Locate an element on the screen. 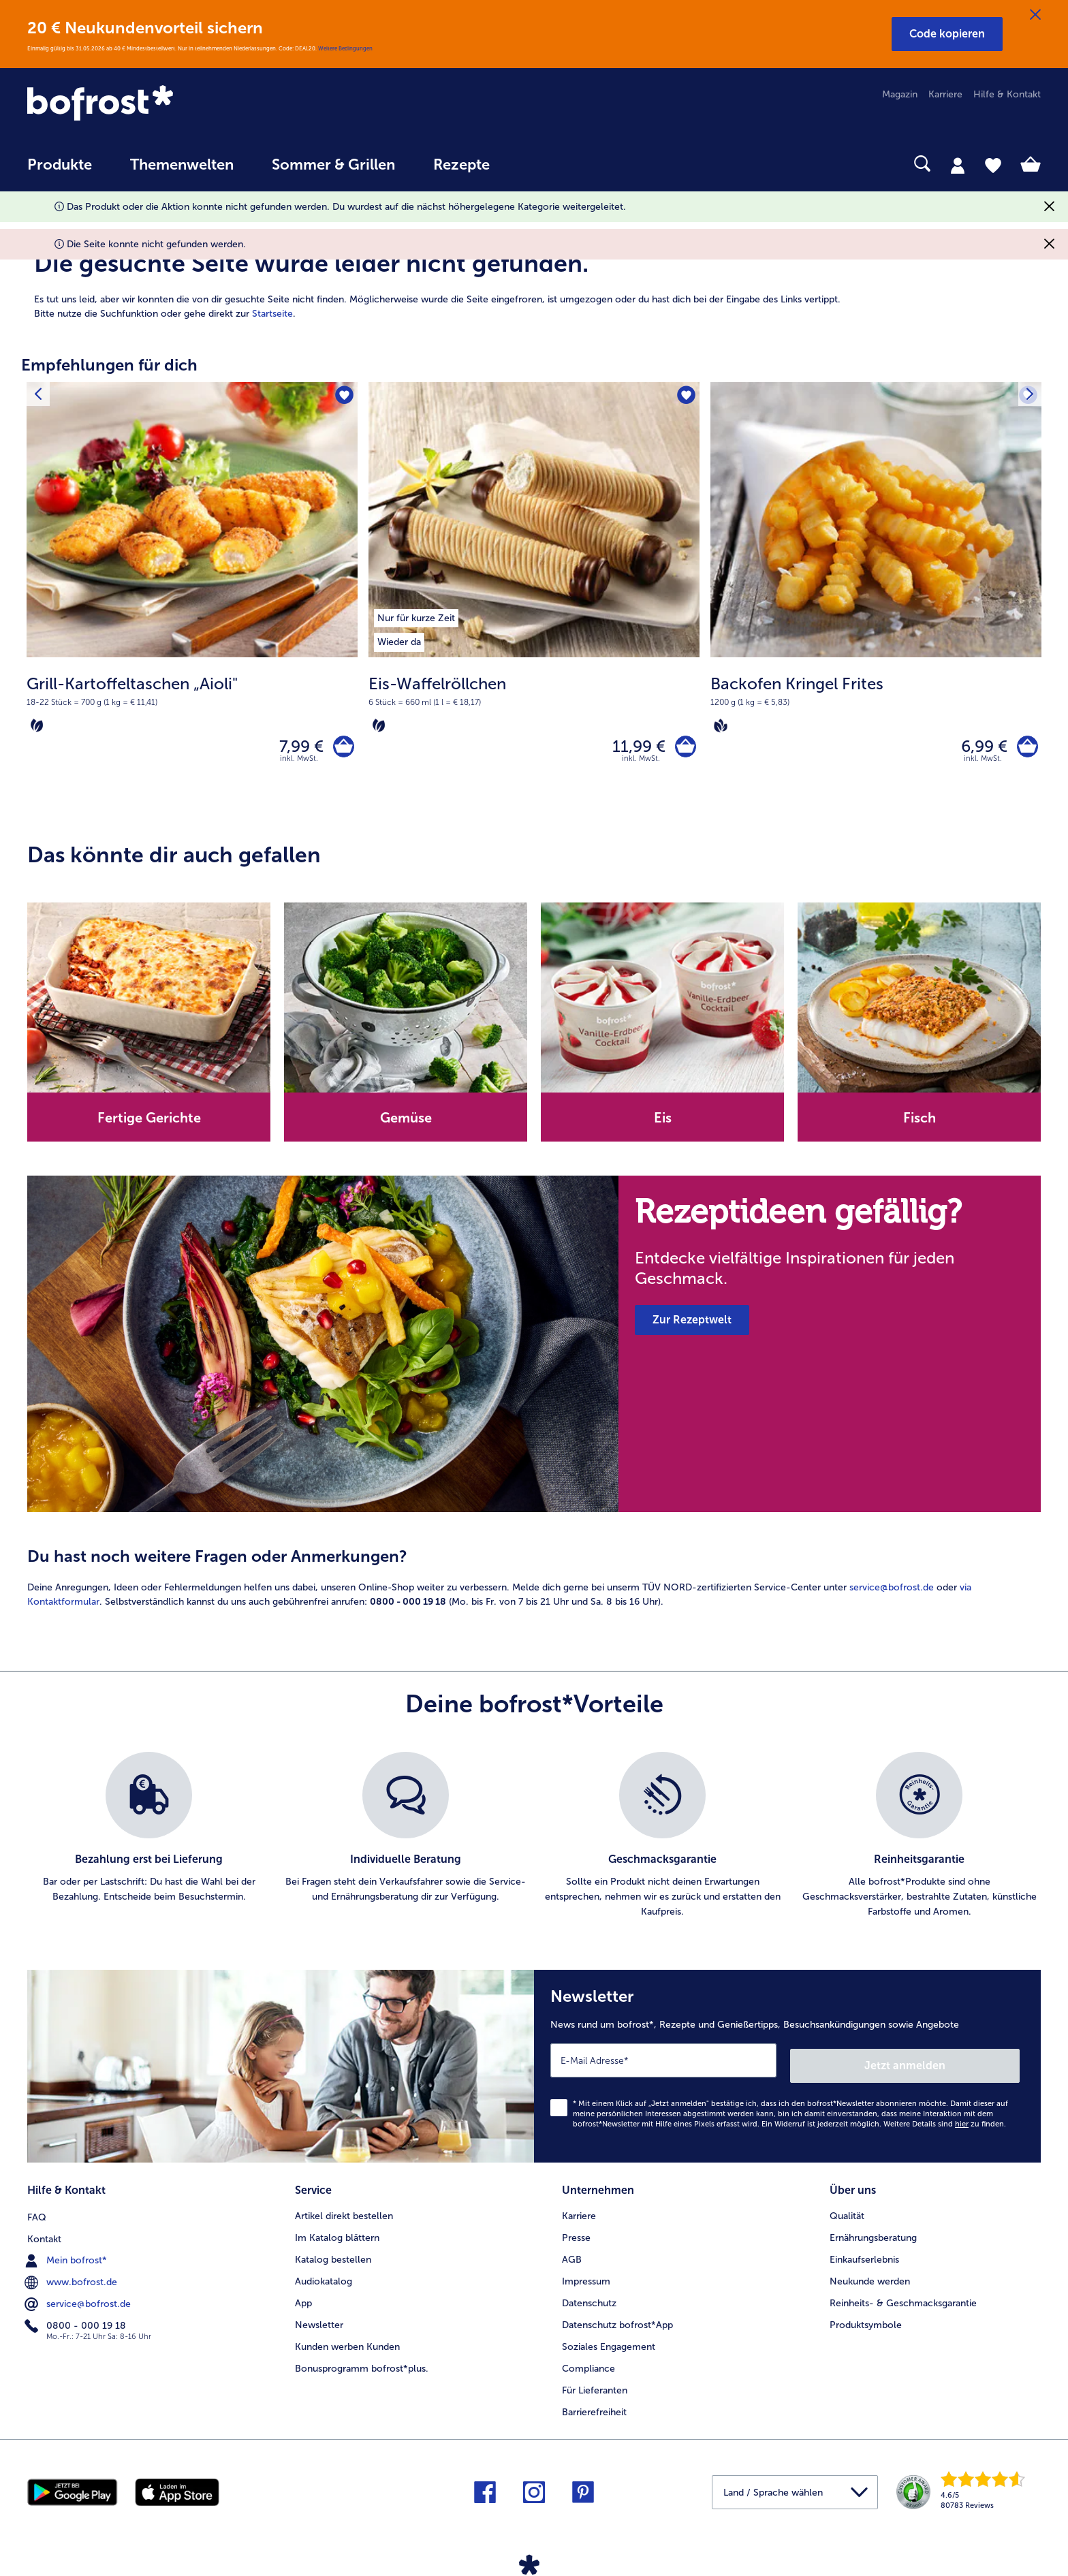 Image resolution: width=1068 pixels, height=2576 pixels. [Backofen Kringel Frites in den Warenkorb] is located at coordinates (1024, 749).